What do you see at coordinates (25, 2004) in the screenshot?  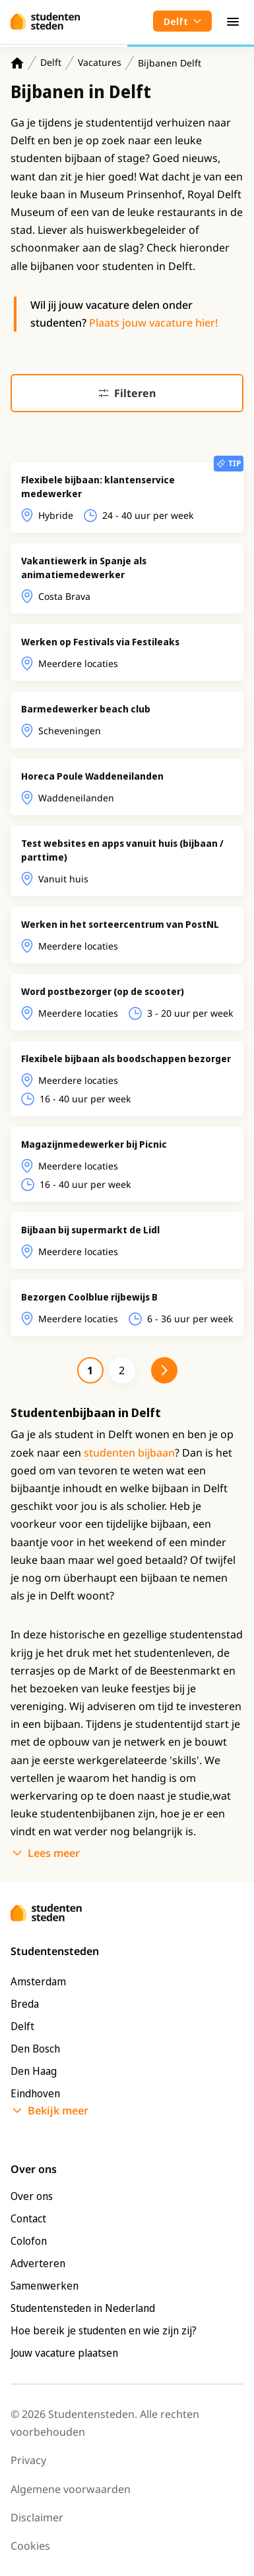 I see `Breda` at bounding box center [25, 2004].